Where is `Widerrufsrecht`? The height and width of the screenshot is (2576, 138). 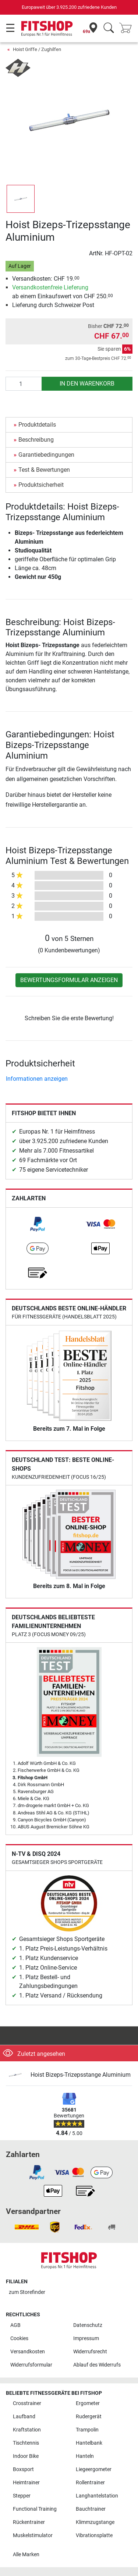 Widerrufsrecht is located at coordinates (90, 2352).